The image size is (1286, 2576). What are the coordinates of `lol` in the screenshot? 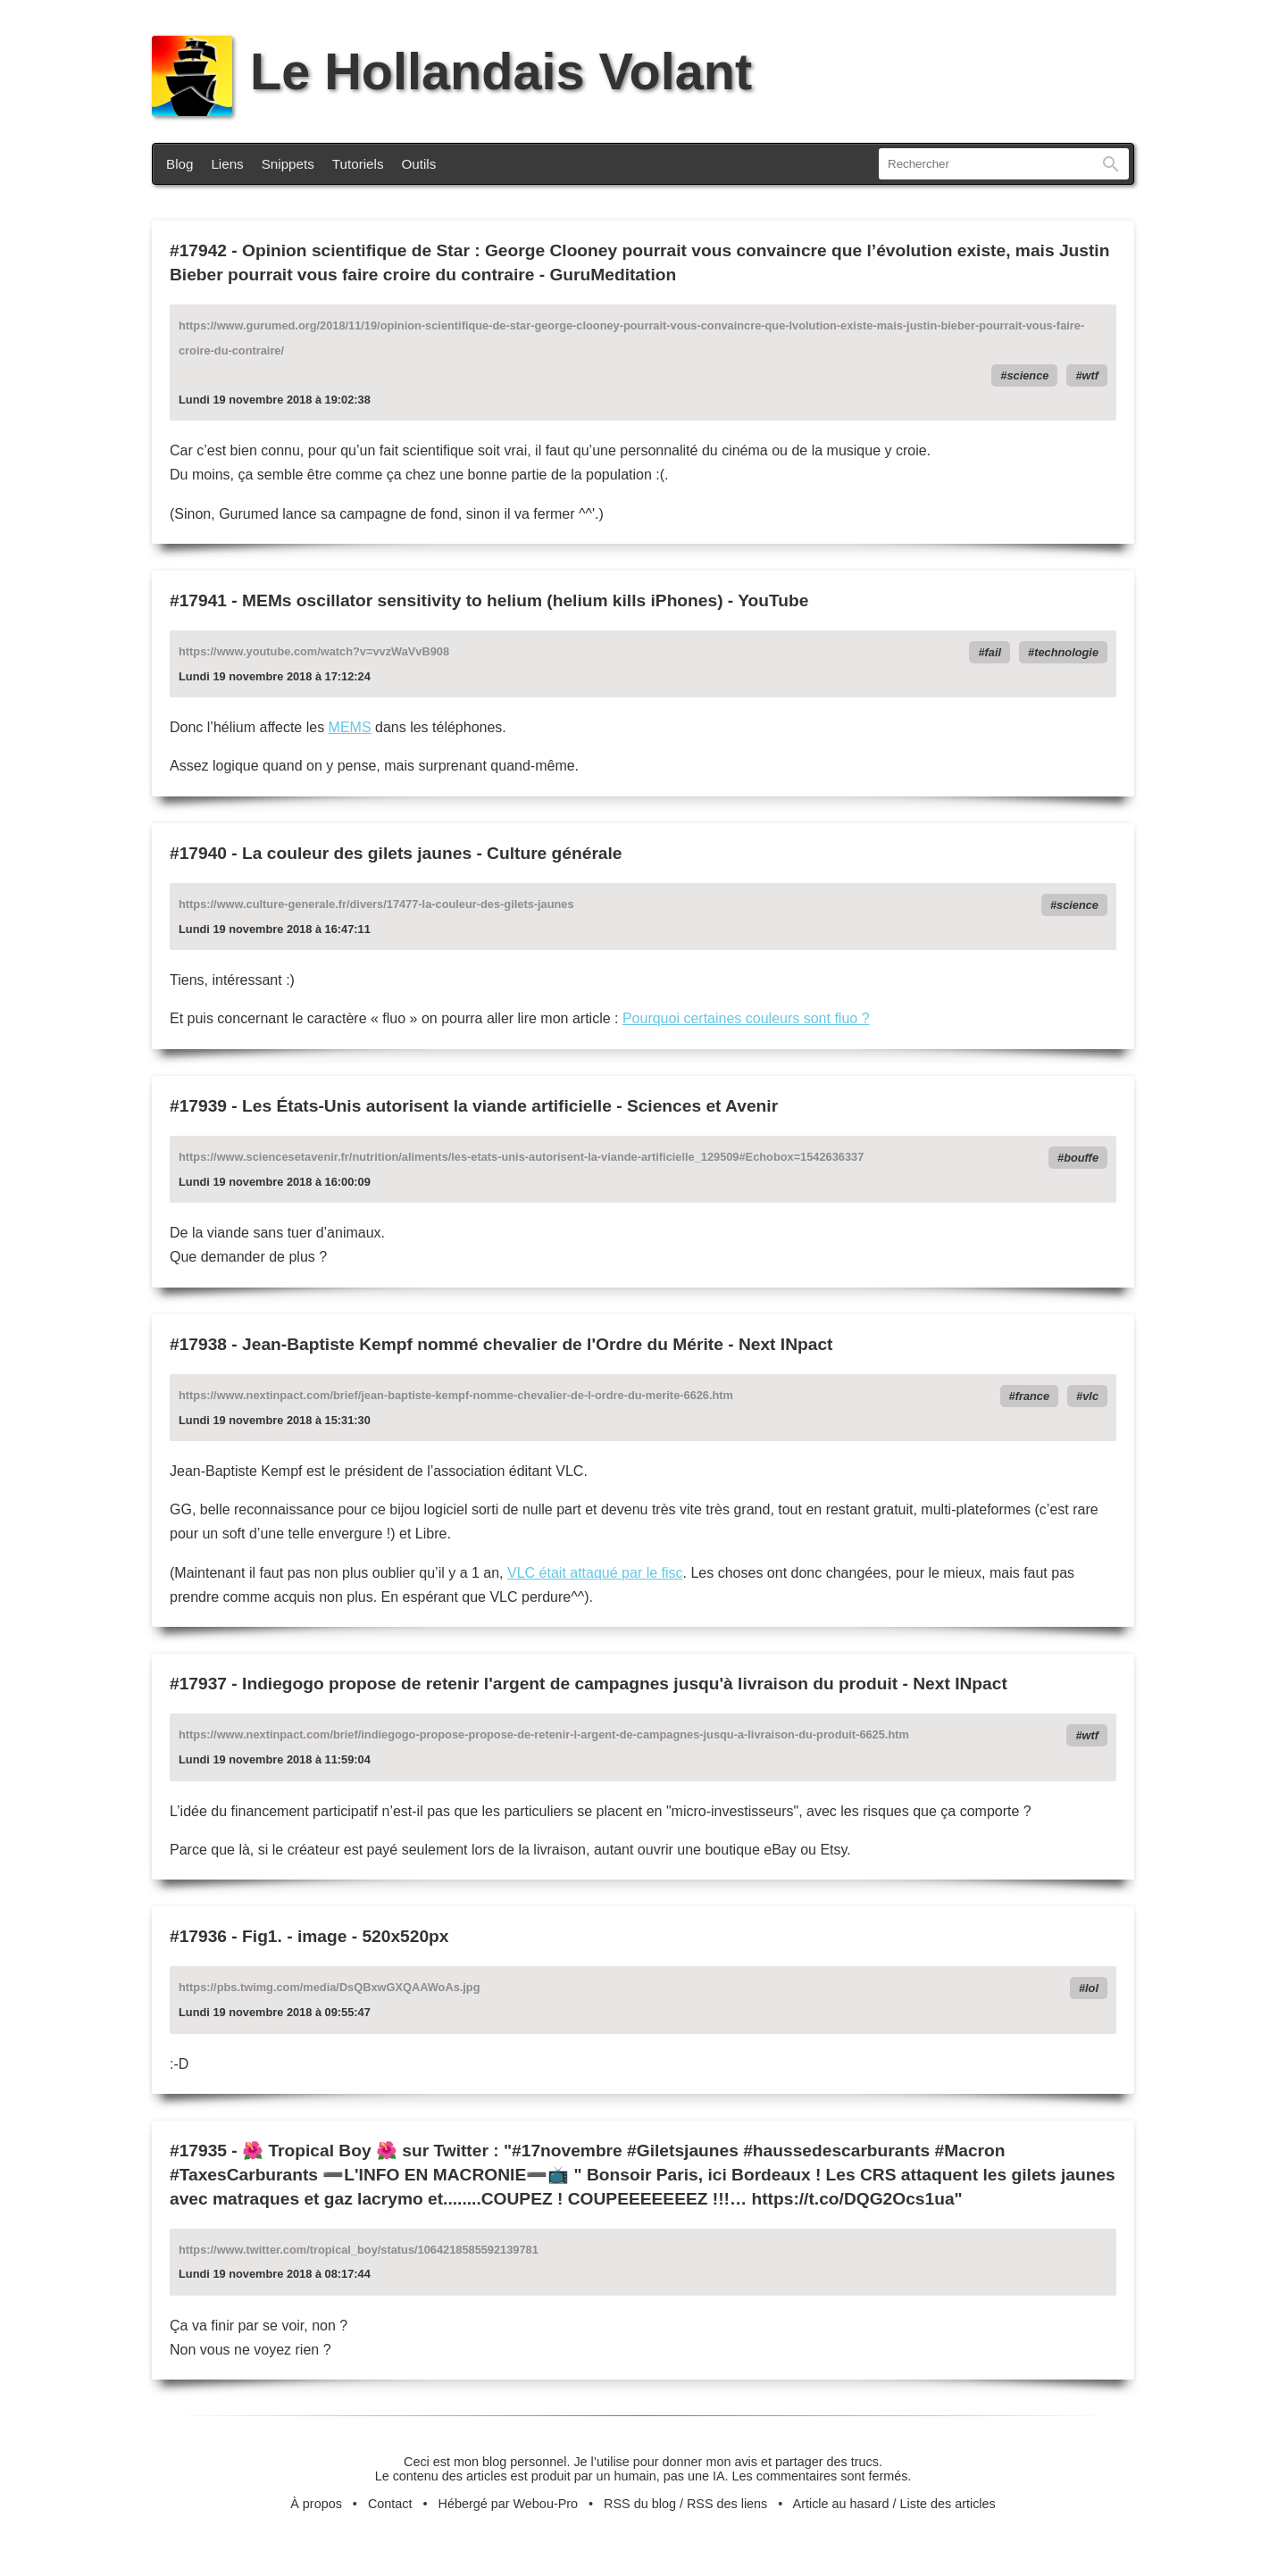 It's located at (1091, 1988).